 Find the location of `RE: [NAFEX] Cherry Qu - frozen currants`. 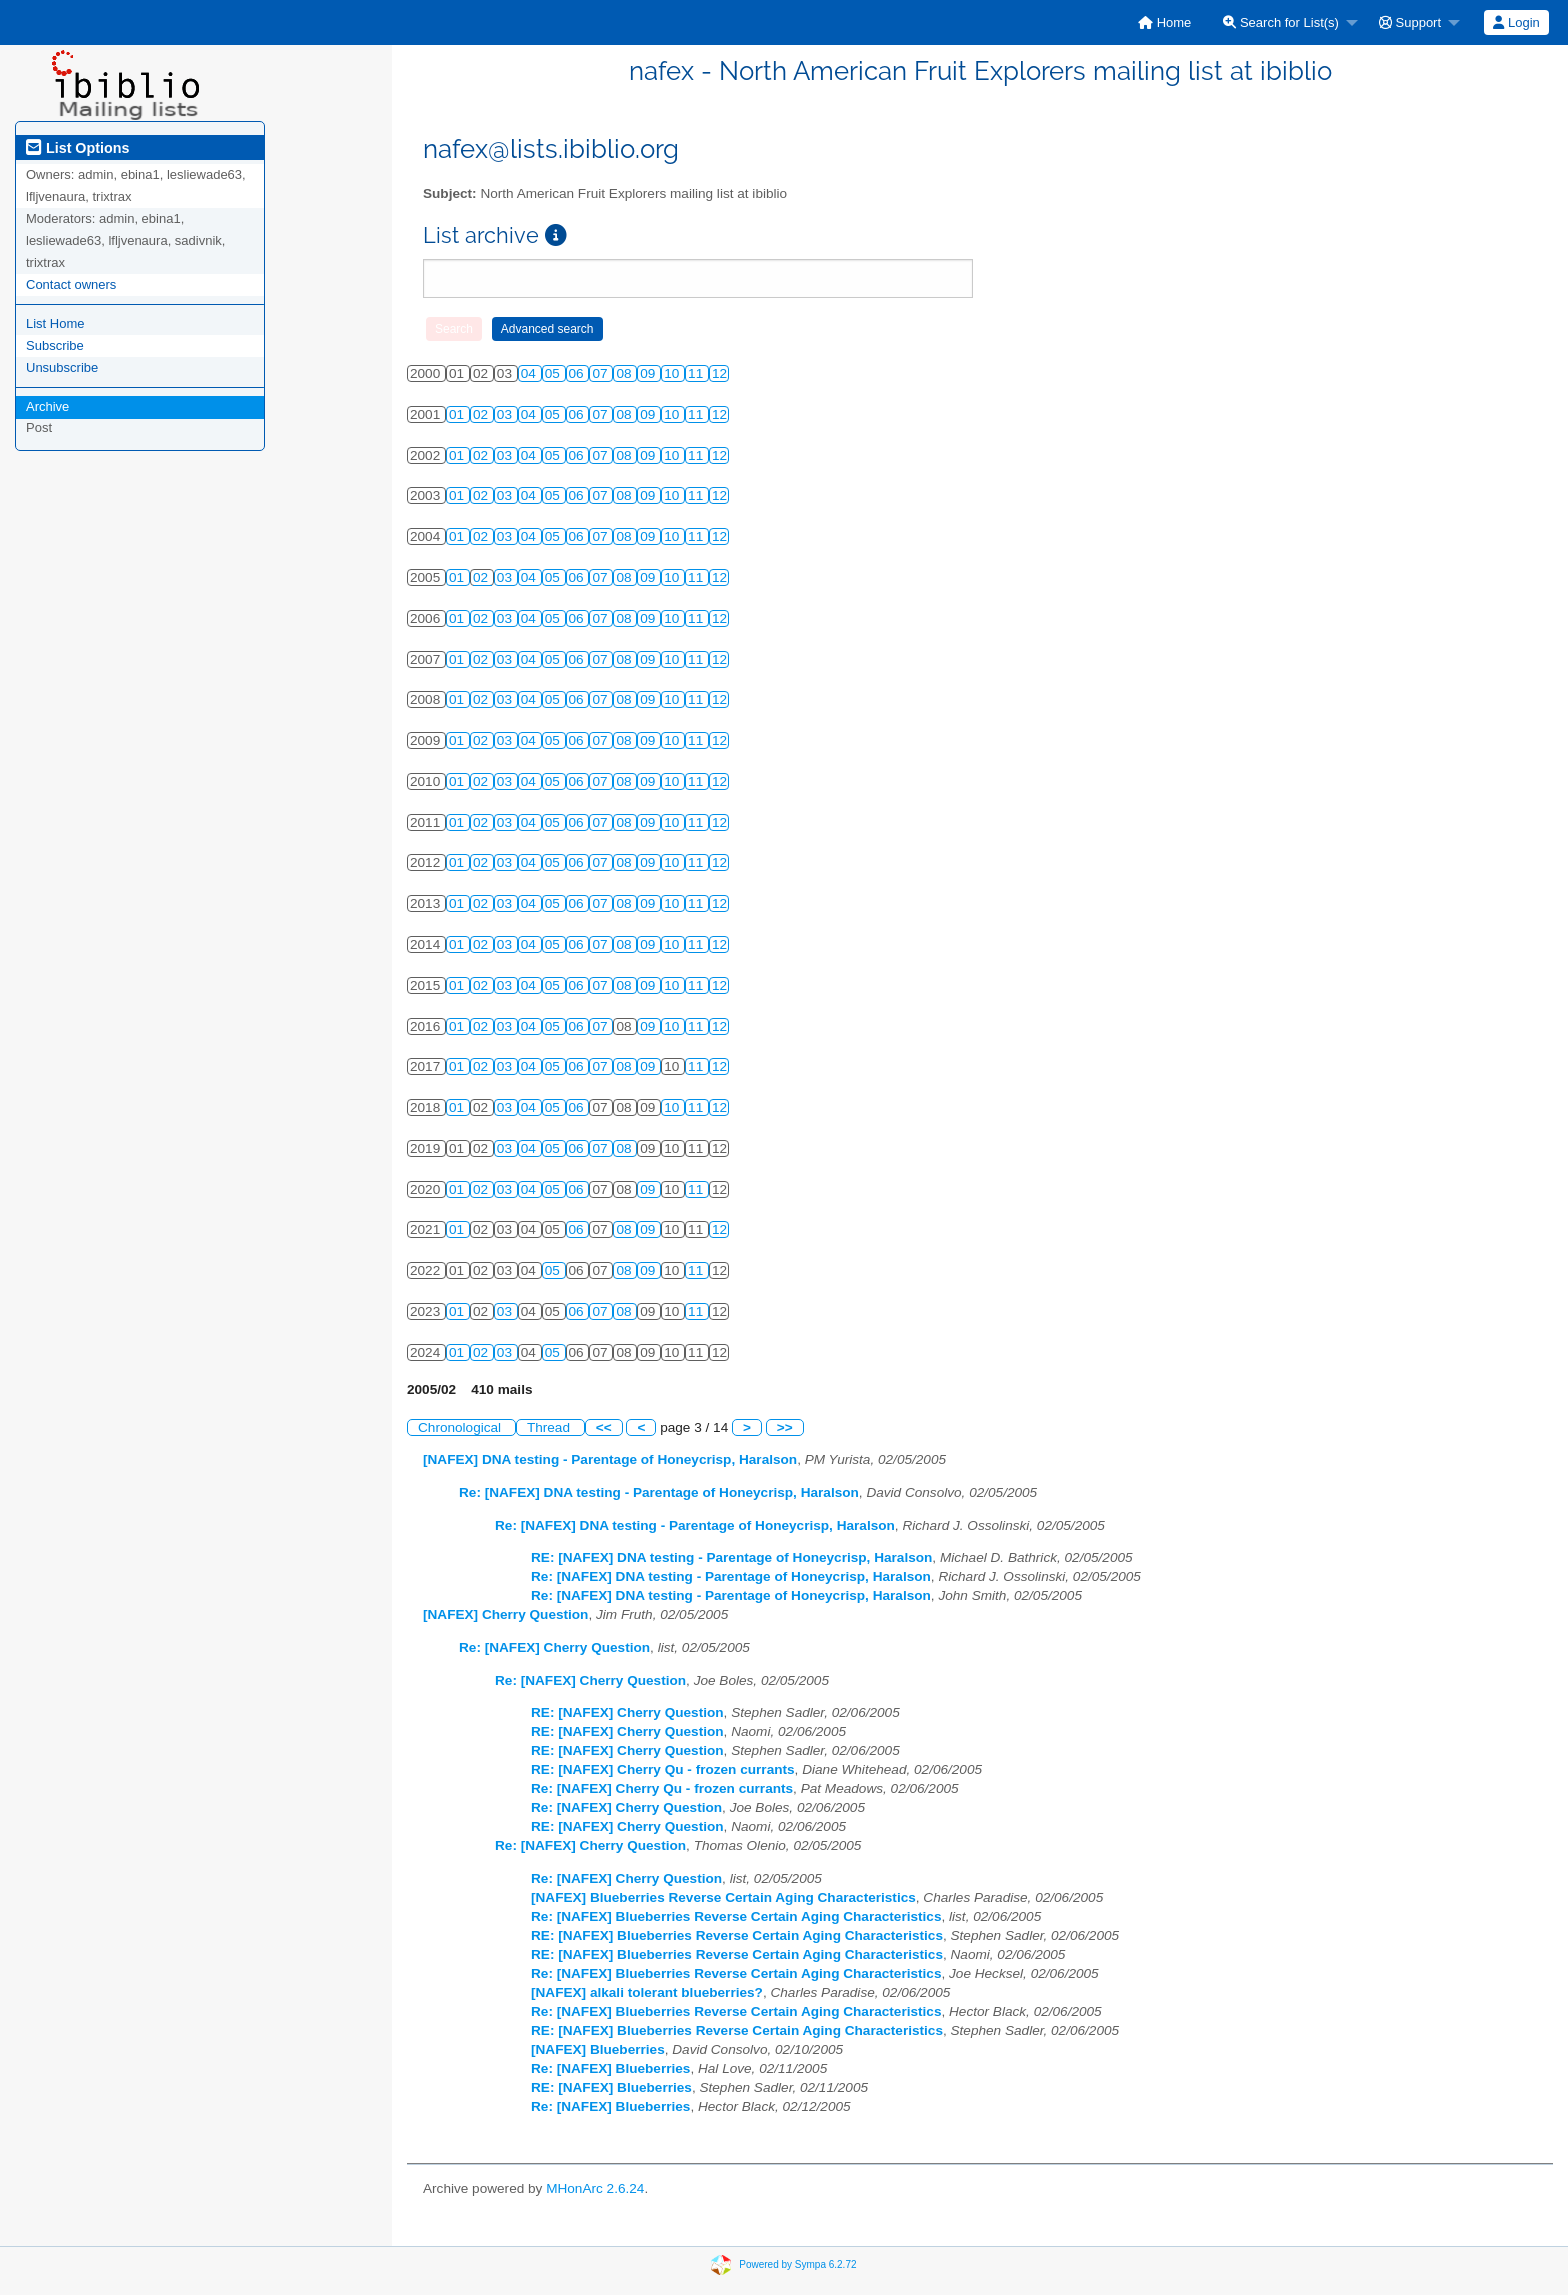

RE: [NAFEX] Cherry Qu - frozen currants is located at coordinates (663, 1769).